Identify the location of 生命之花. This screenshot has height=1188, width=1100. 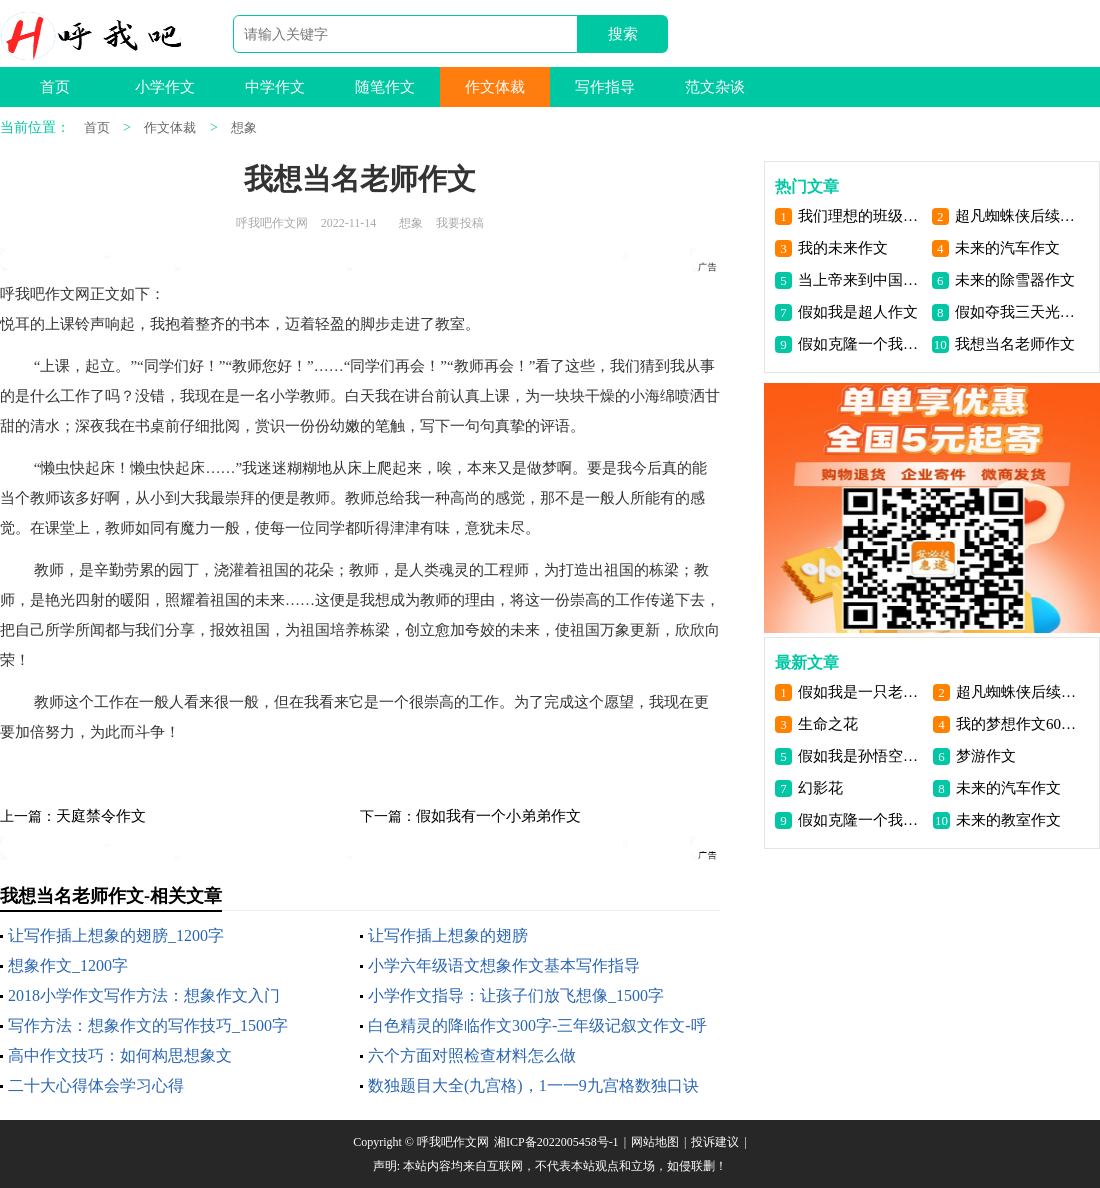
(828, 724).